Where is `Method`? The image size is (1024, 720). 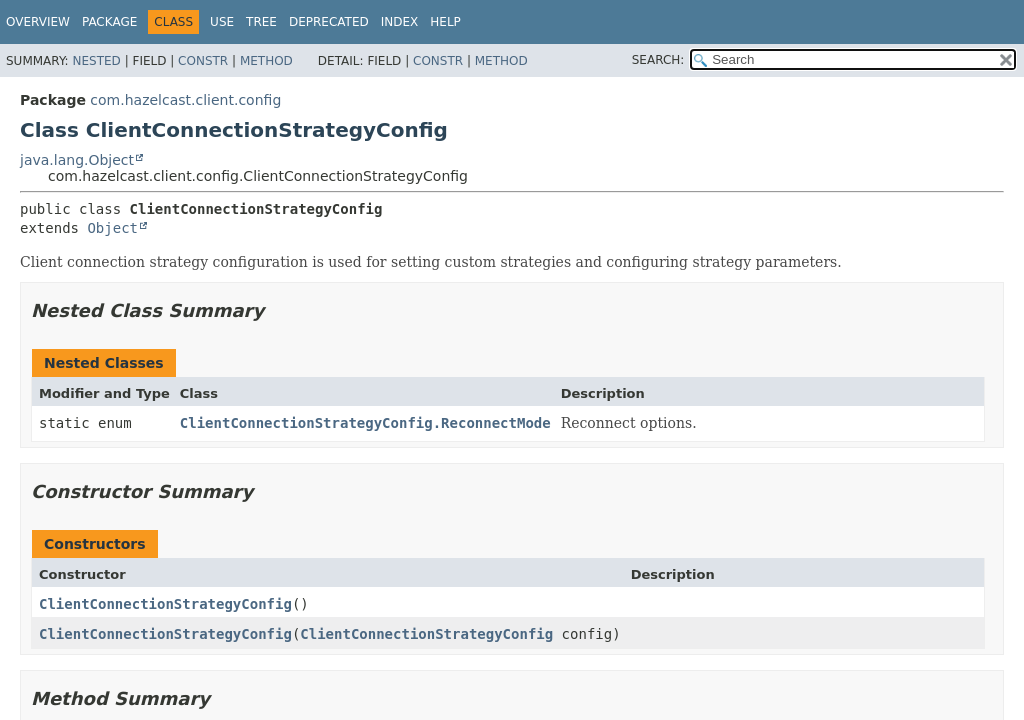 Method is located at coordinates (266, 61).